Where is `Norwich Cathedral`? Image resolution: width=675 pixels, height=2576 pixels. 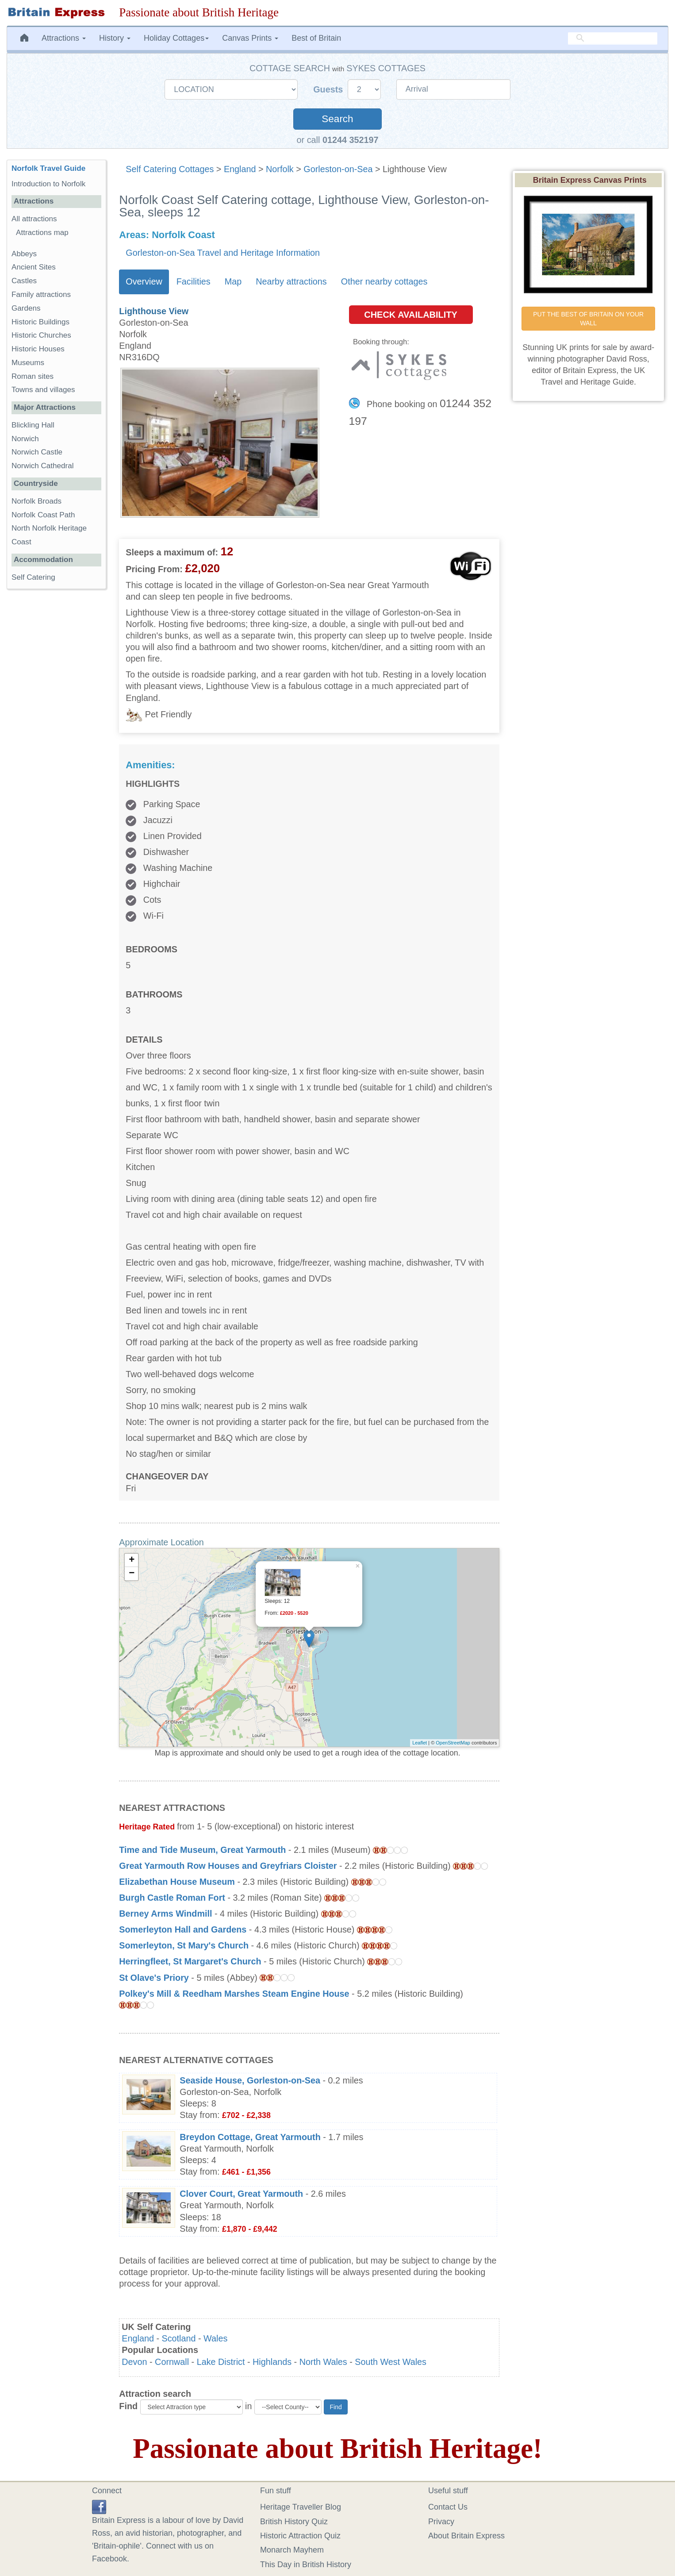
Norwich Cathedral is located at coordinates (43, 466).